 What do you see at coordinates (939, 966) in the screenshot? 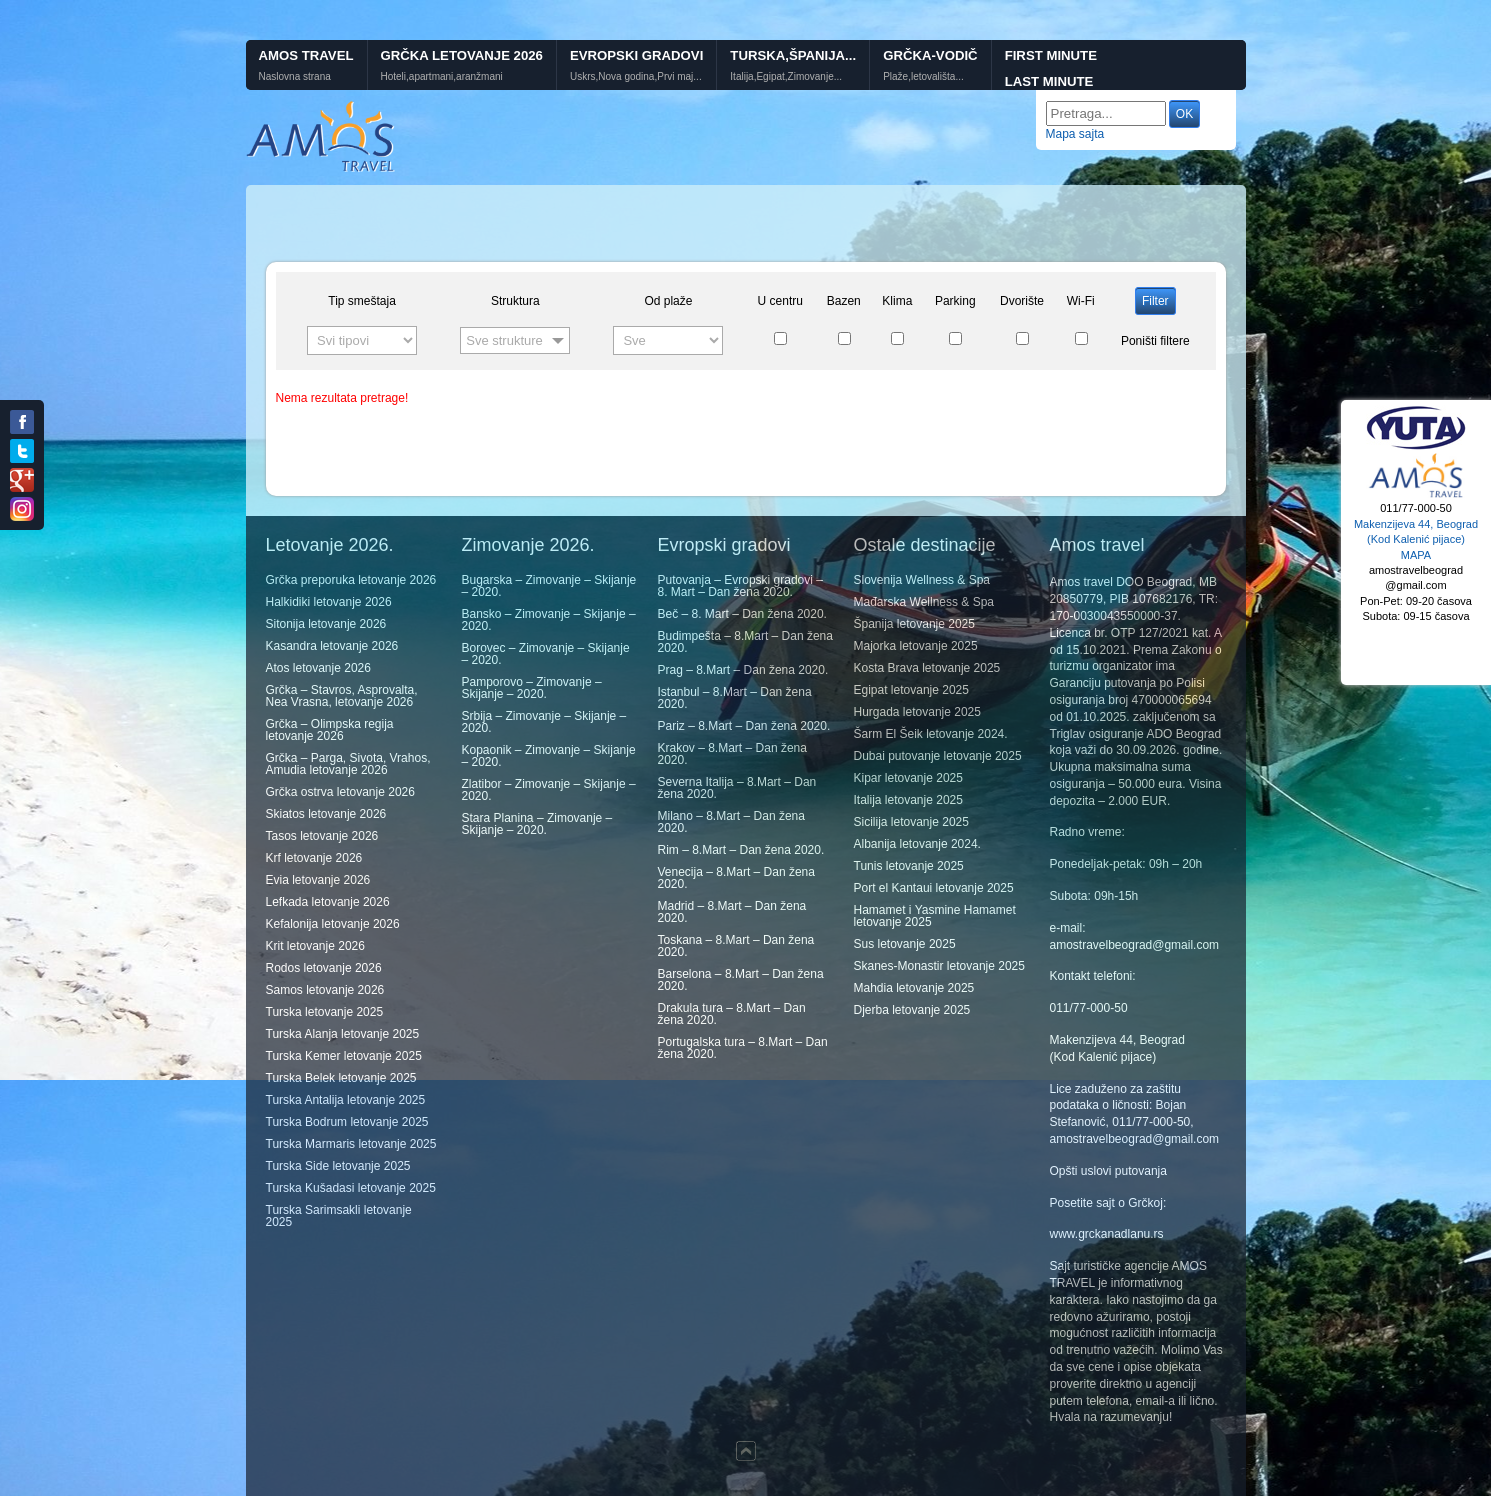
I see `Skanes-Monastir letovanje 2025` at bounding box center [939, 966].